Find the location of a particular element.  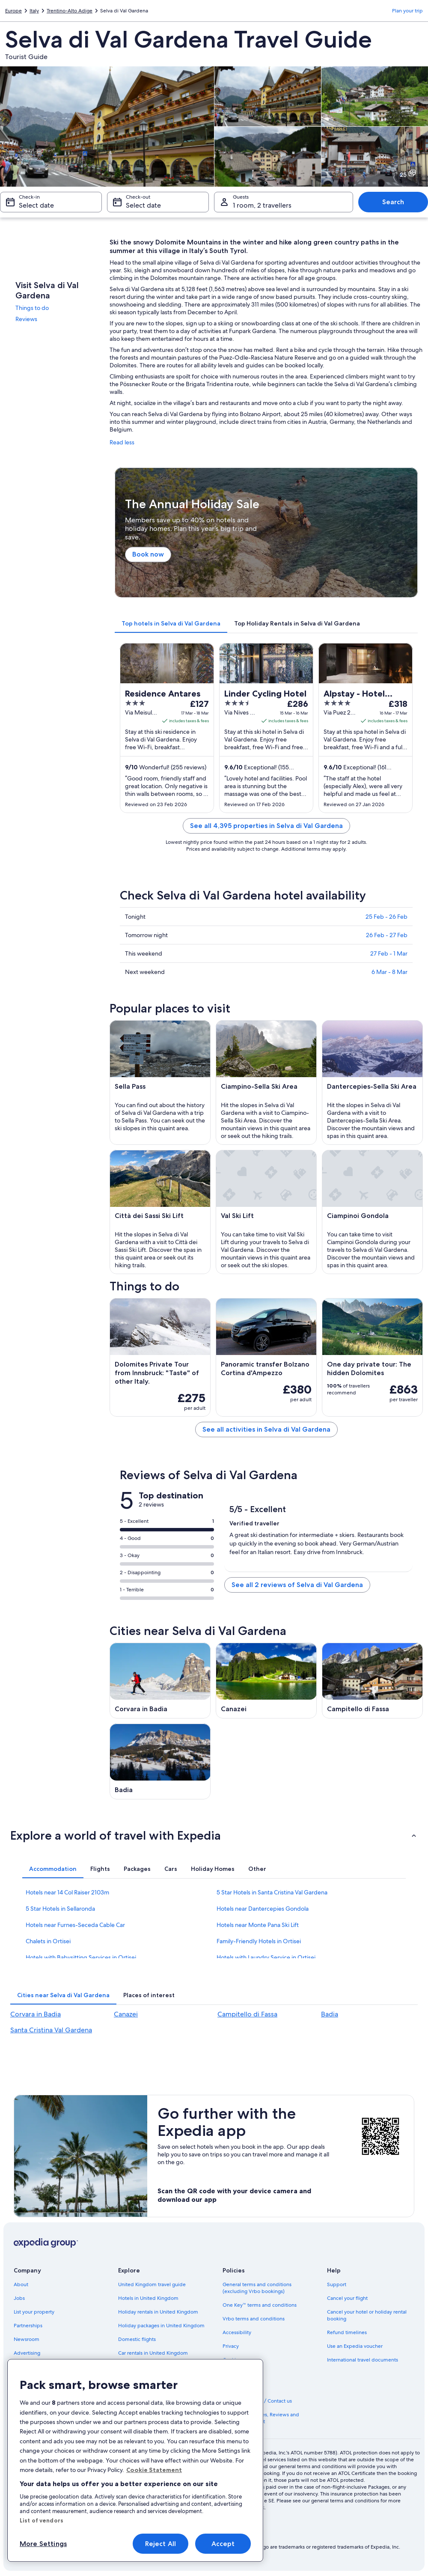

More Settings [More Settings, Opens the preference center dialog] is located at coordinates (43, 2544).